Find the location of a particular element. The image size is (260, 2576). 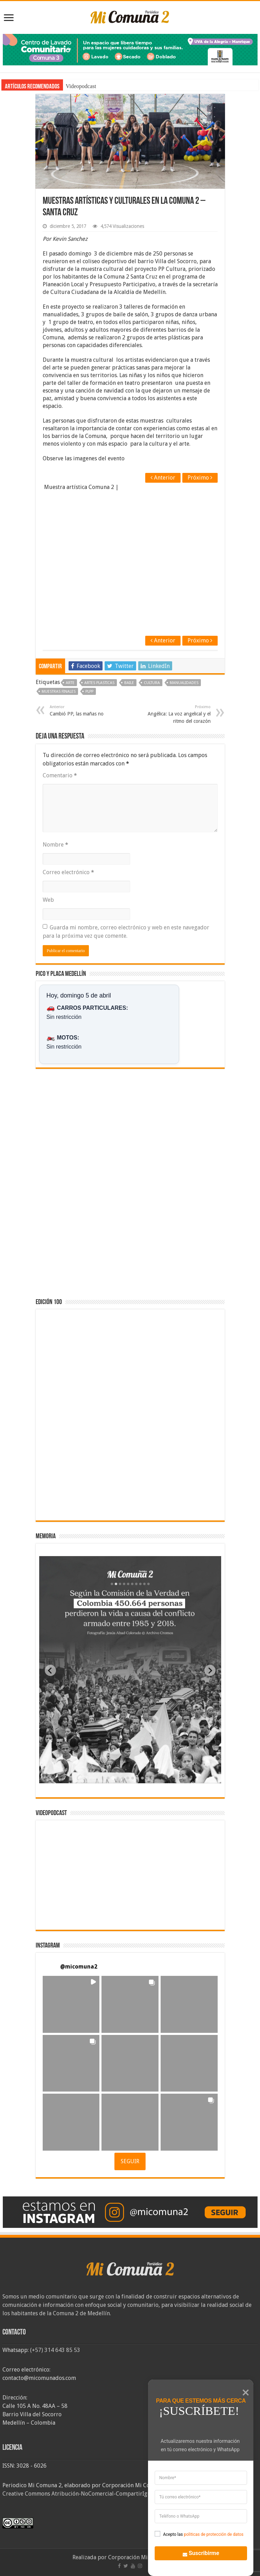

SEGUIR [Follow micomuna2 on Instagram] is located at coordinates (130, 2161).